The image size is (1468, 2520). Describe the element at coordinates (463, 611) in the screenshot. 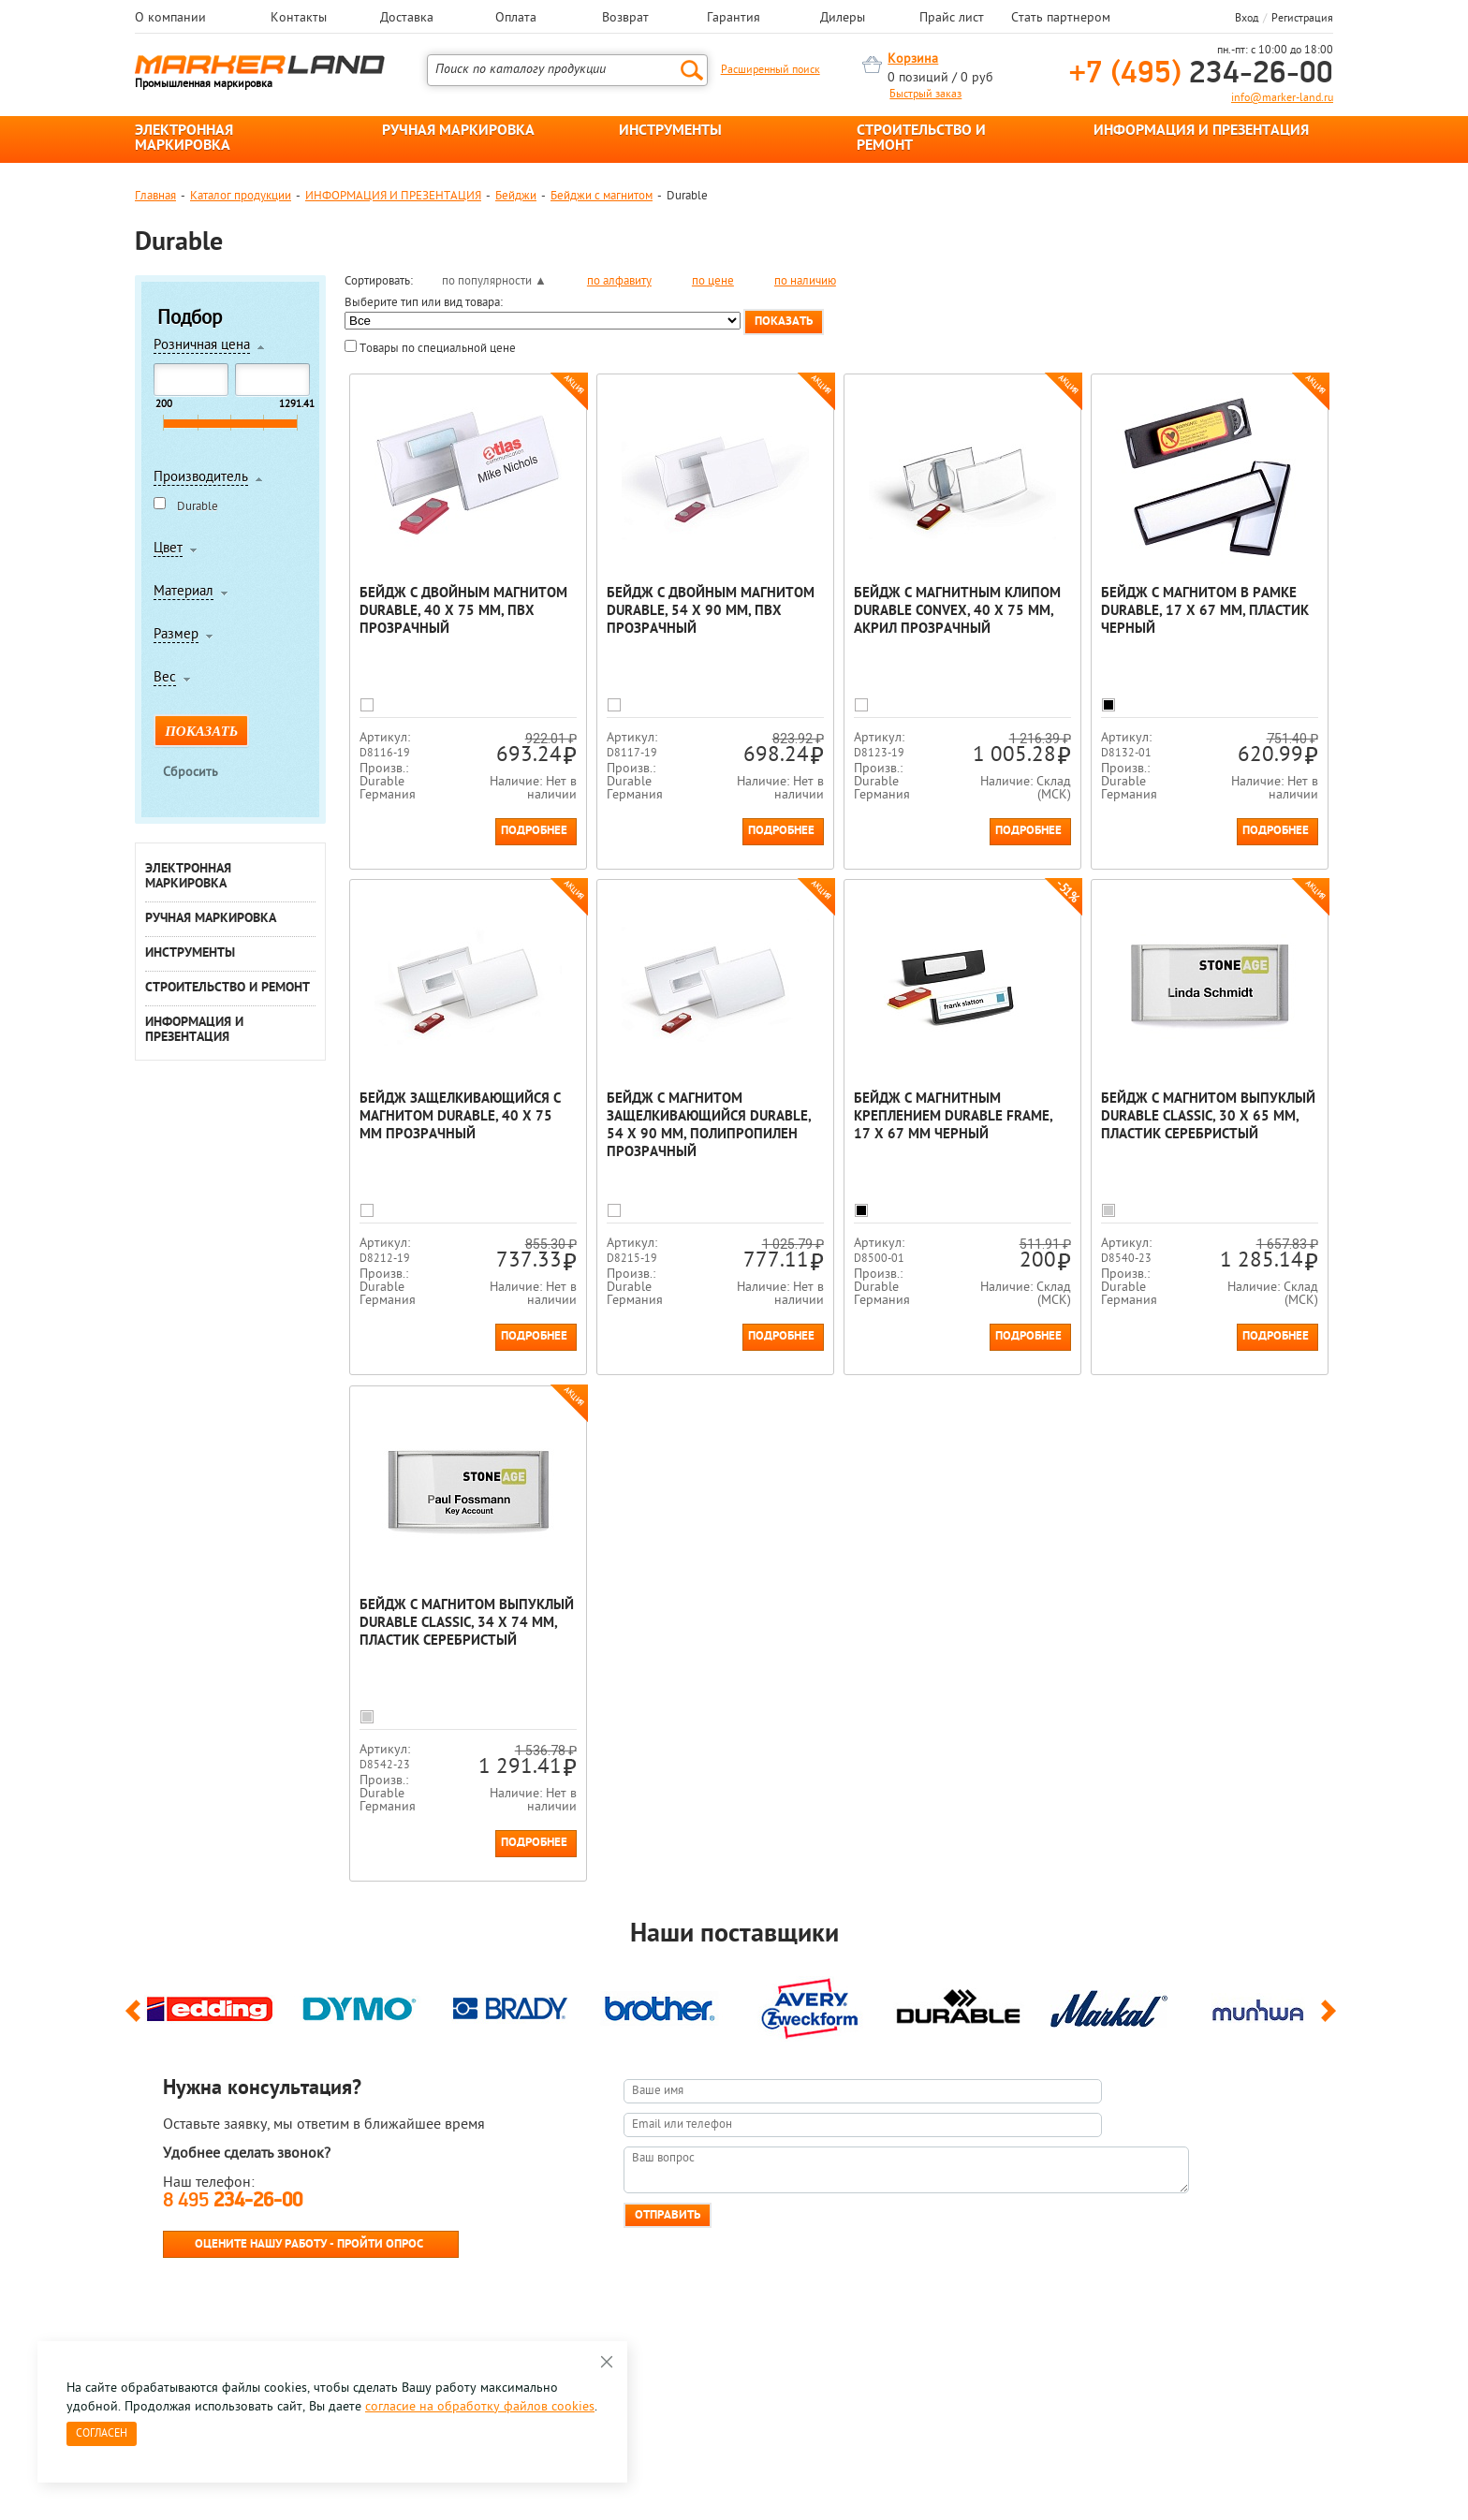

I see `Бейдж с двойным магнитом Durable, 40 х 75 мм, ПВХ Прозрачный` at that location.